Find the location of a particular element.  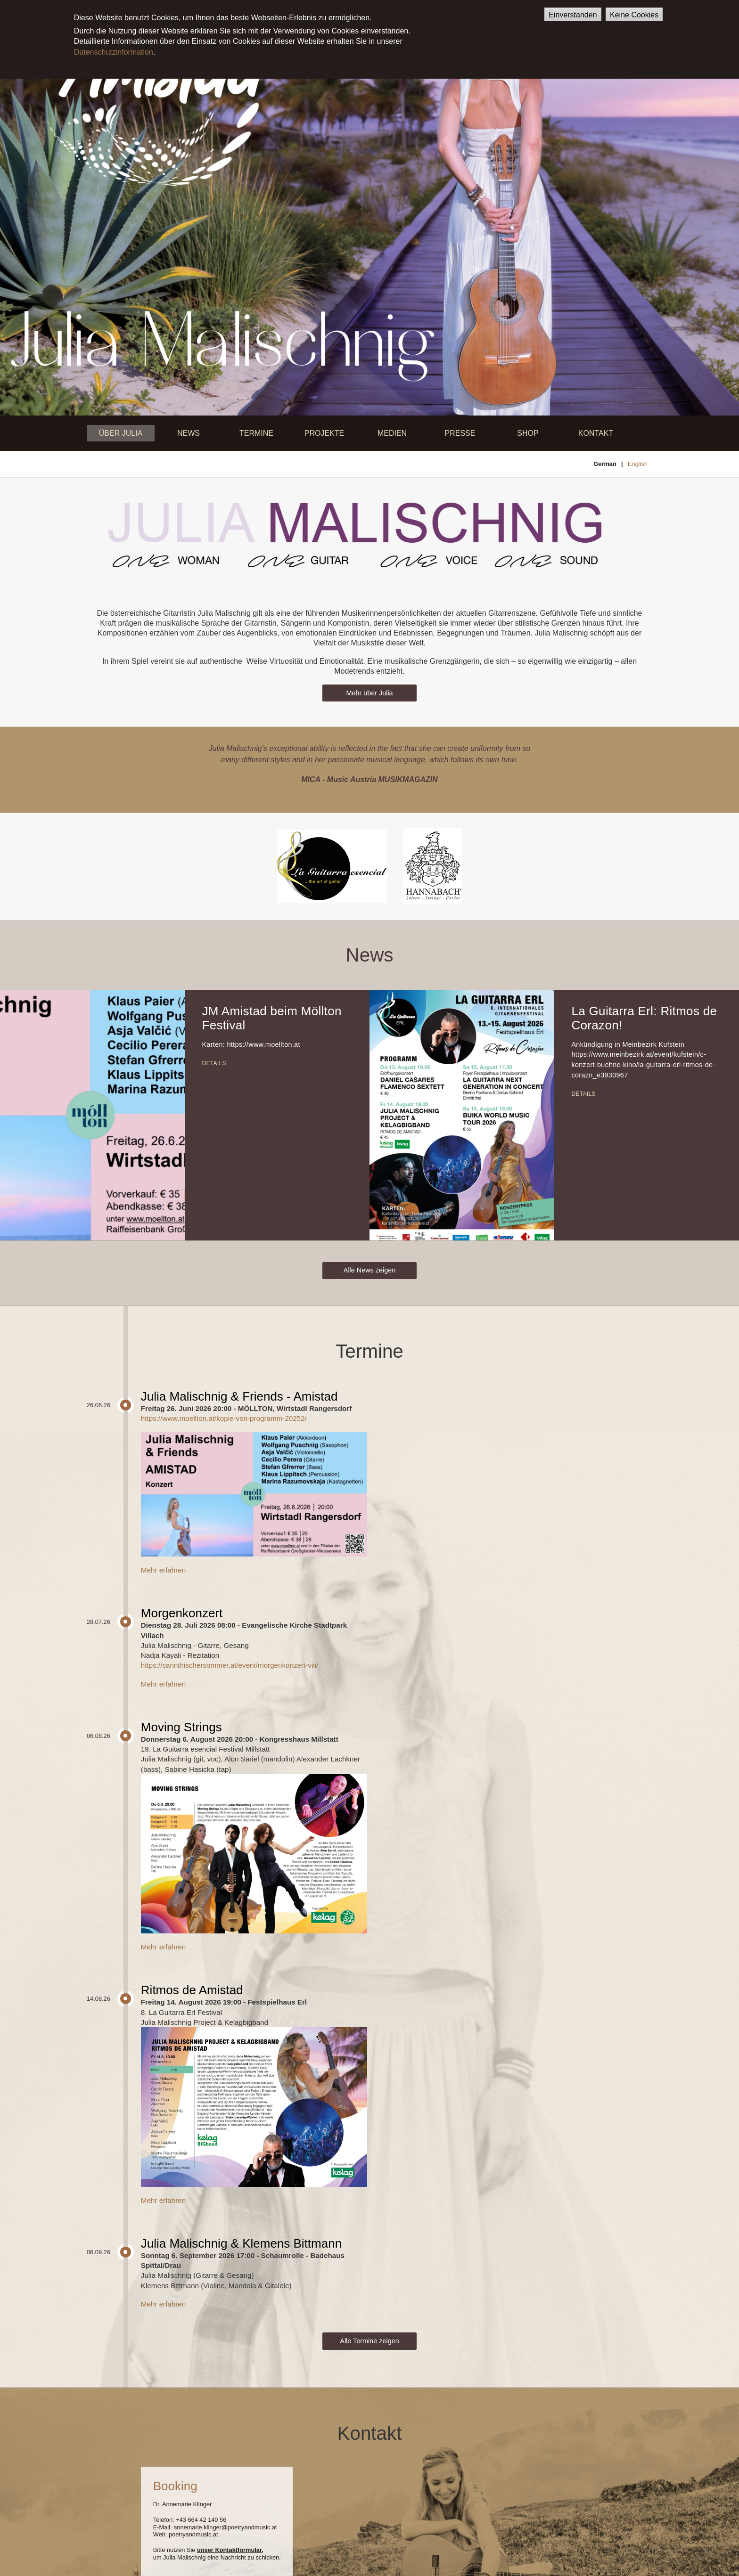

German is located at coordinates (604, 463).